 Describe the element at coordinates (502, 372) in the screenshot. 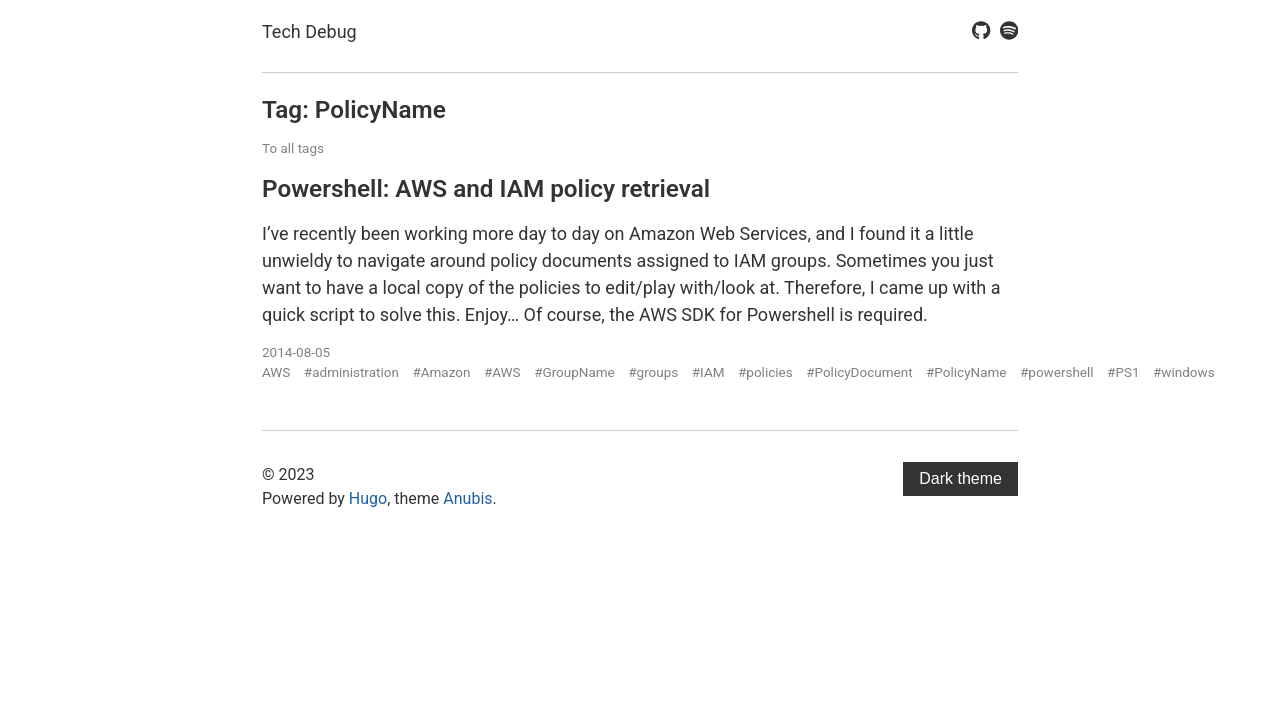

I see `#AWS` at that location.